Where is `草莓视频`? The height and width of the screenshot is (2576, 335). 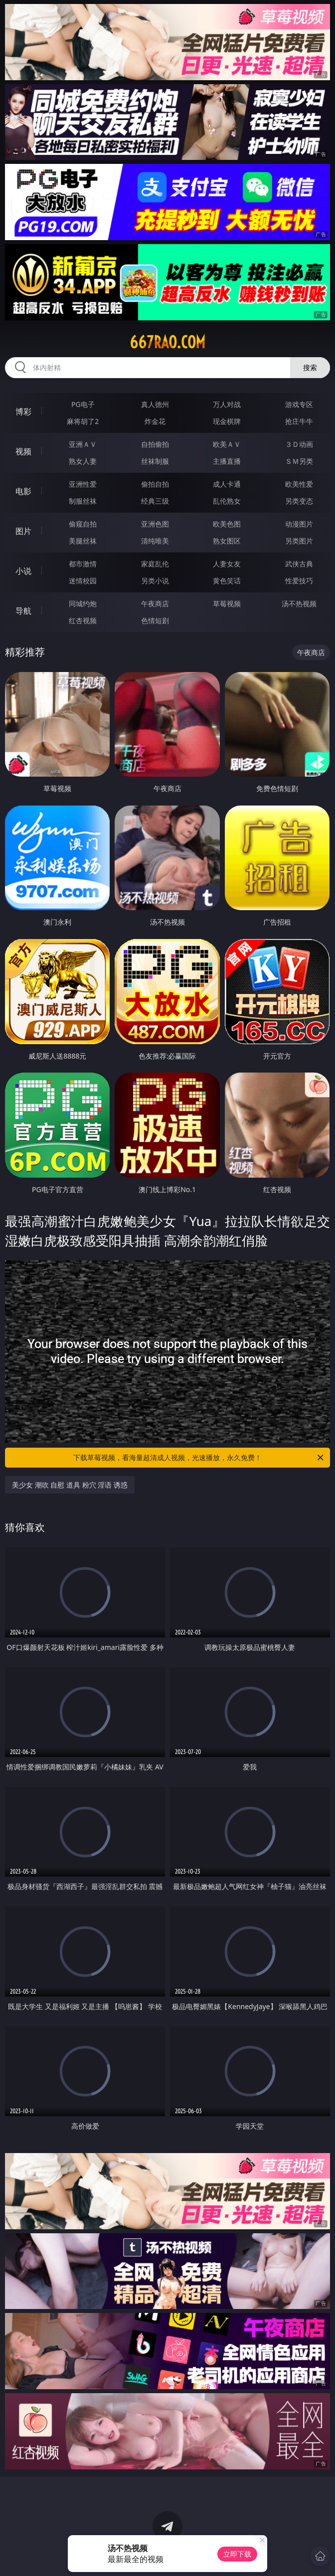
草莓视频 is located at coordinates (227, 603).